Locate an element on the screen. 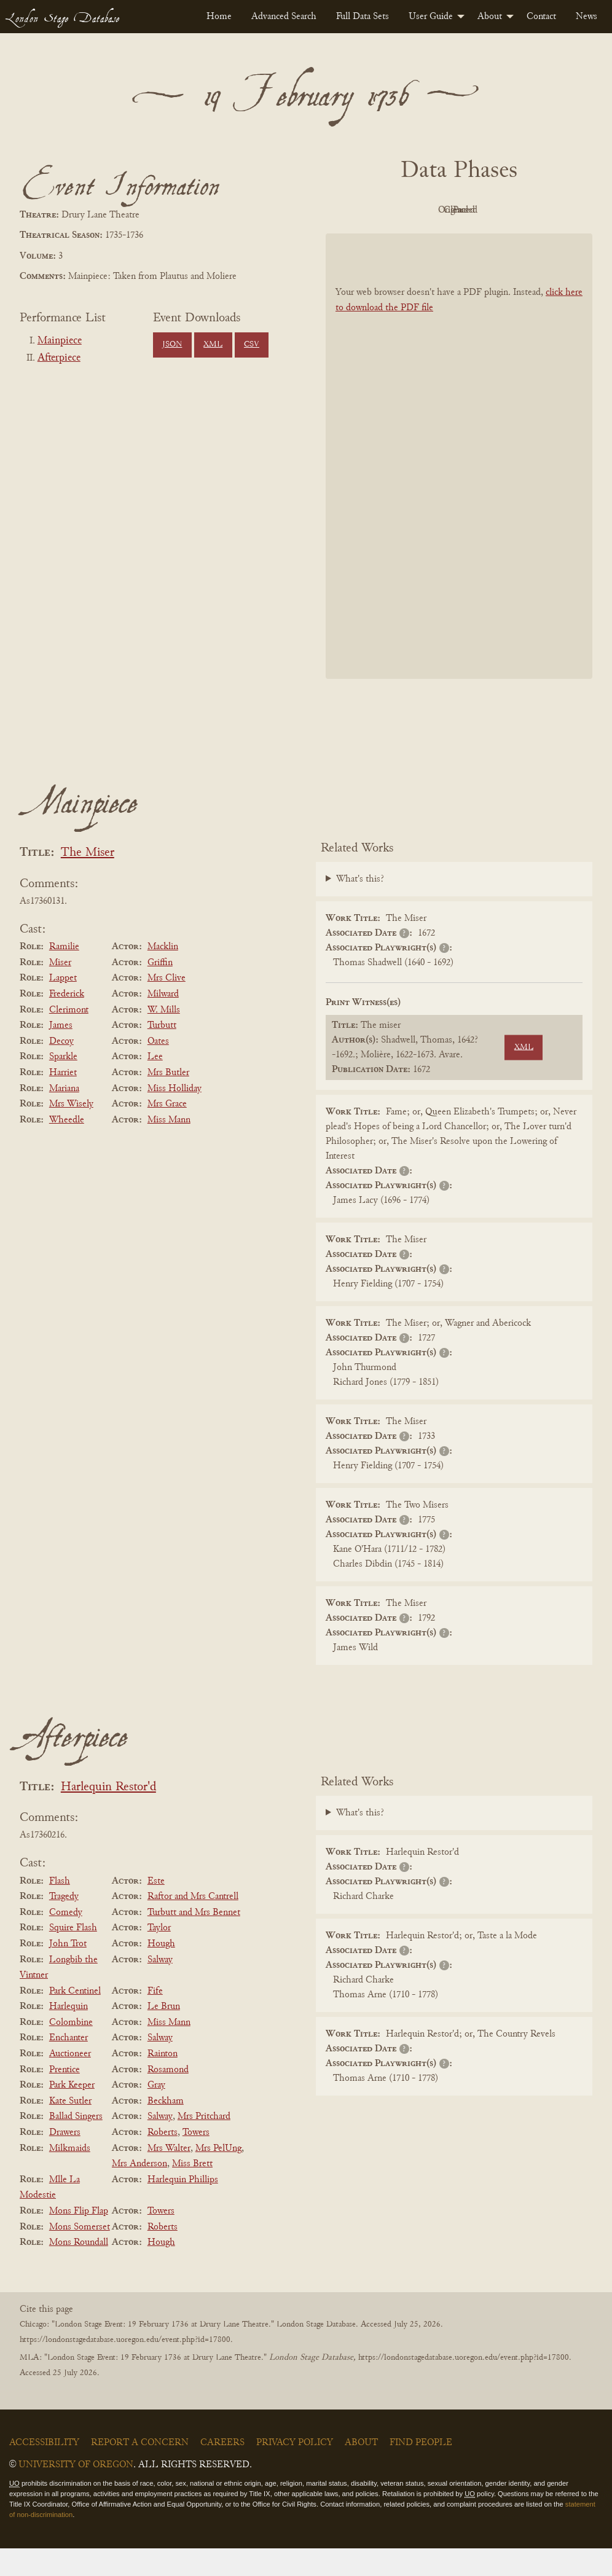  Tragedy is located at coordinates (64, 1924).